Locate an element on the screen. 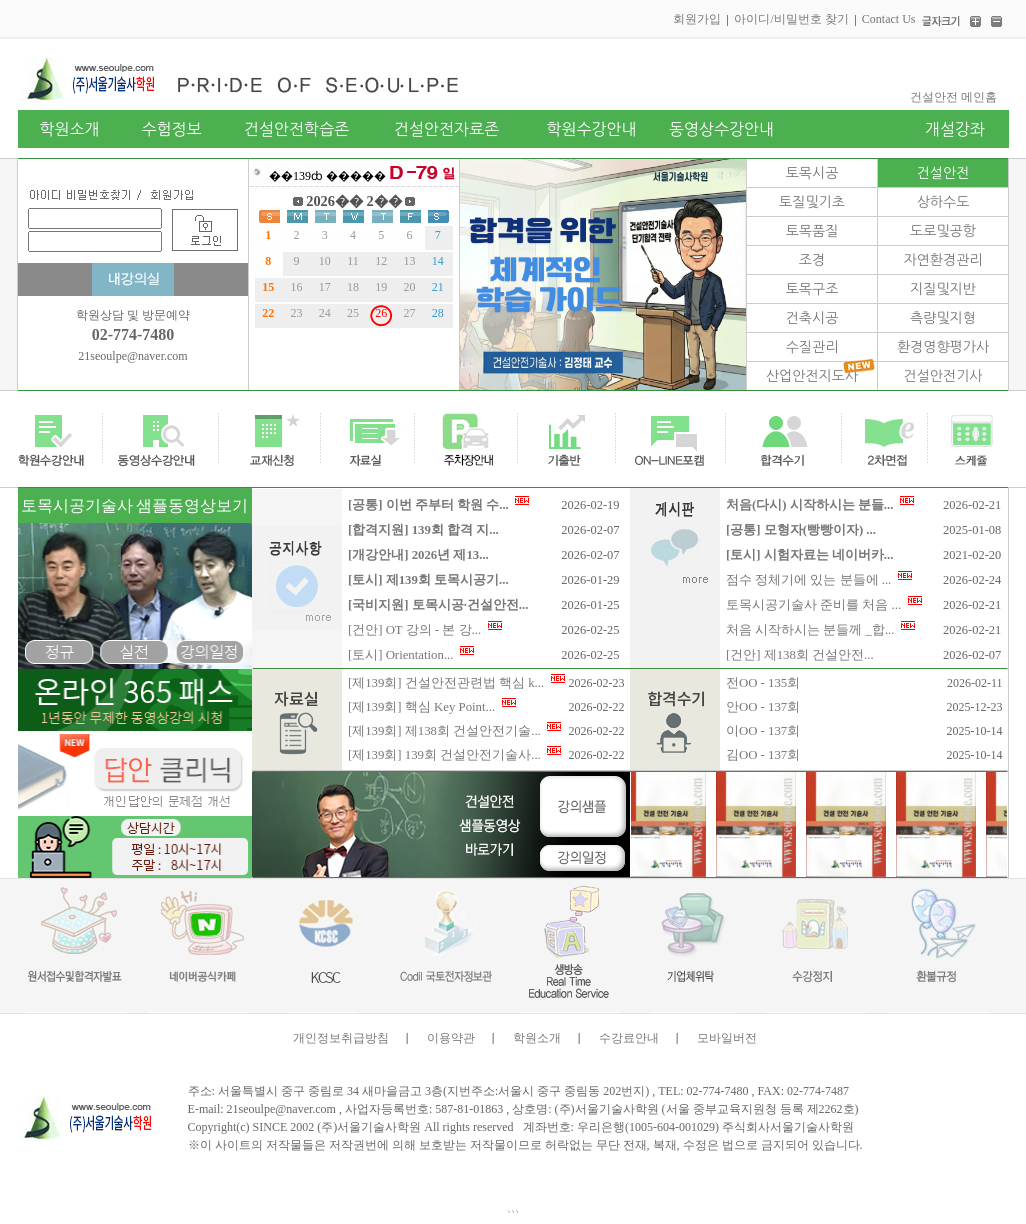 The width and height of the screenshot is (1026, 1224). [제139회] 139회 건설안전기술사... is located at coordinates (454, 755).